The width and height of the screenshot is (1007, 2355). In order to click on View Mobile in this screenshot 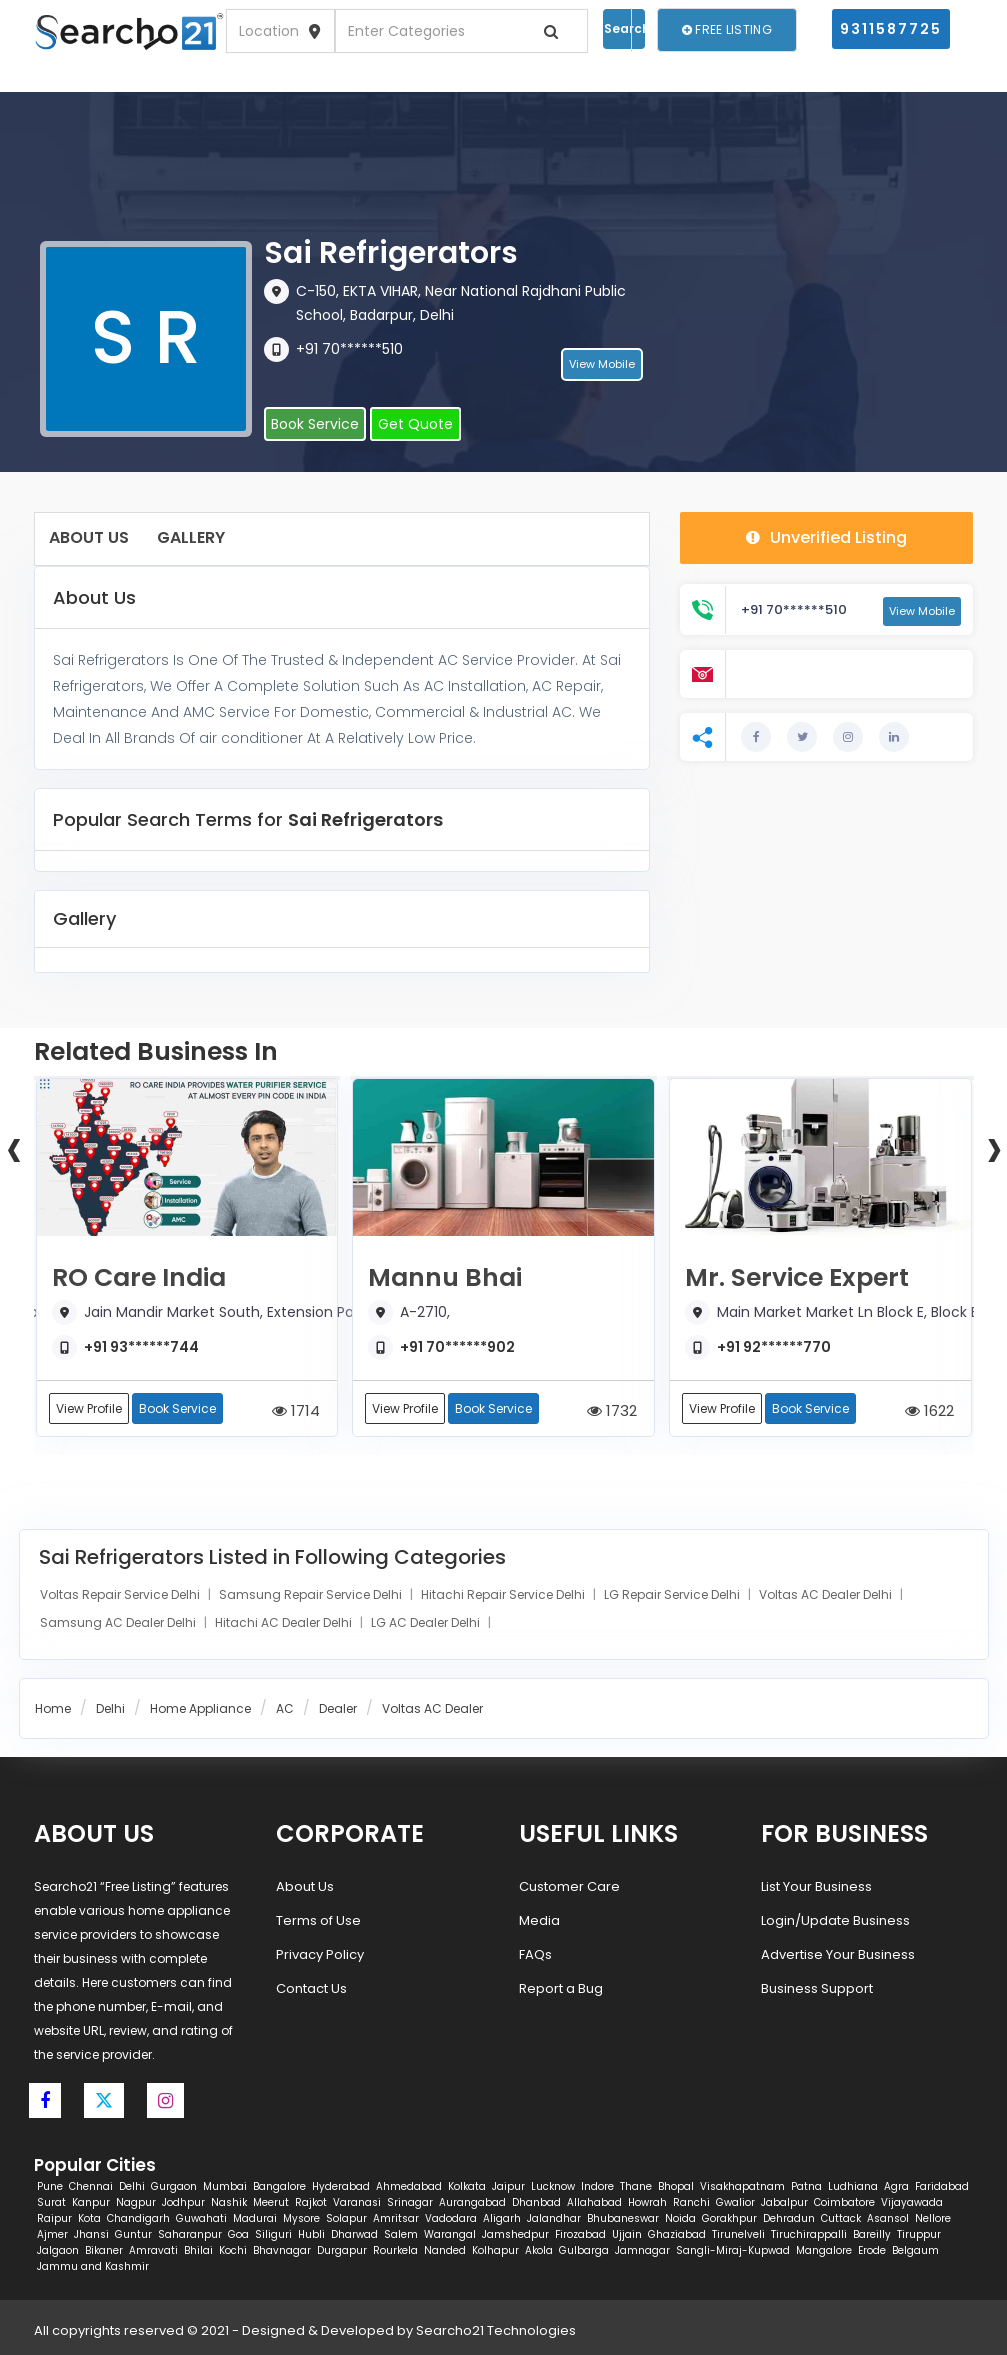, I will do `click(602, 365)`.